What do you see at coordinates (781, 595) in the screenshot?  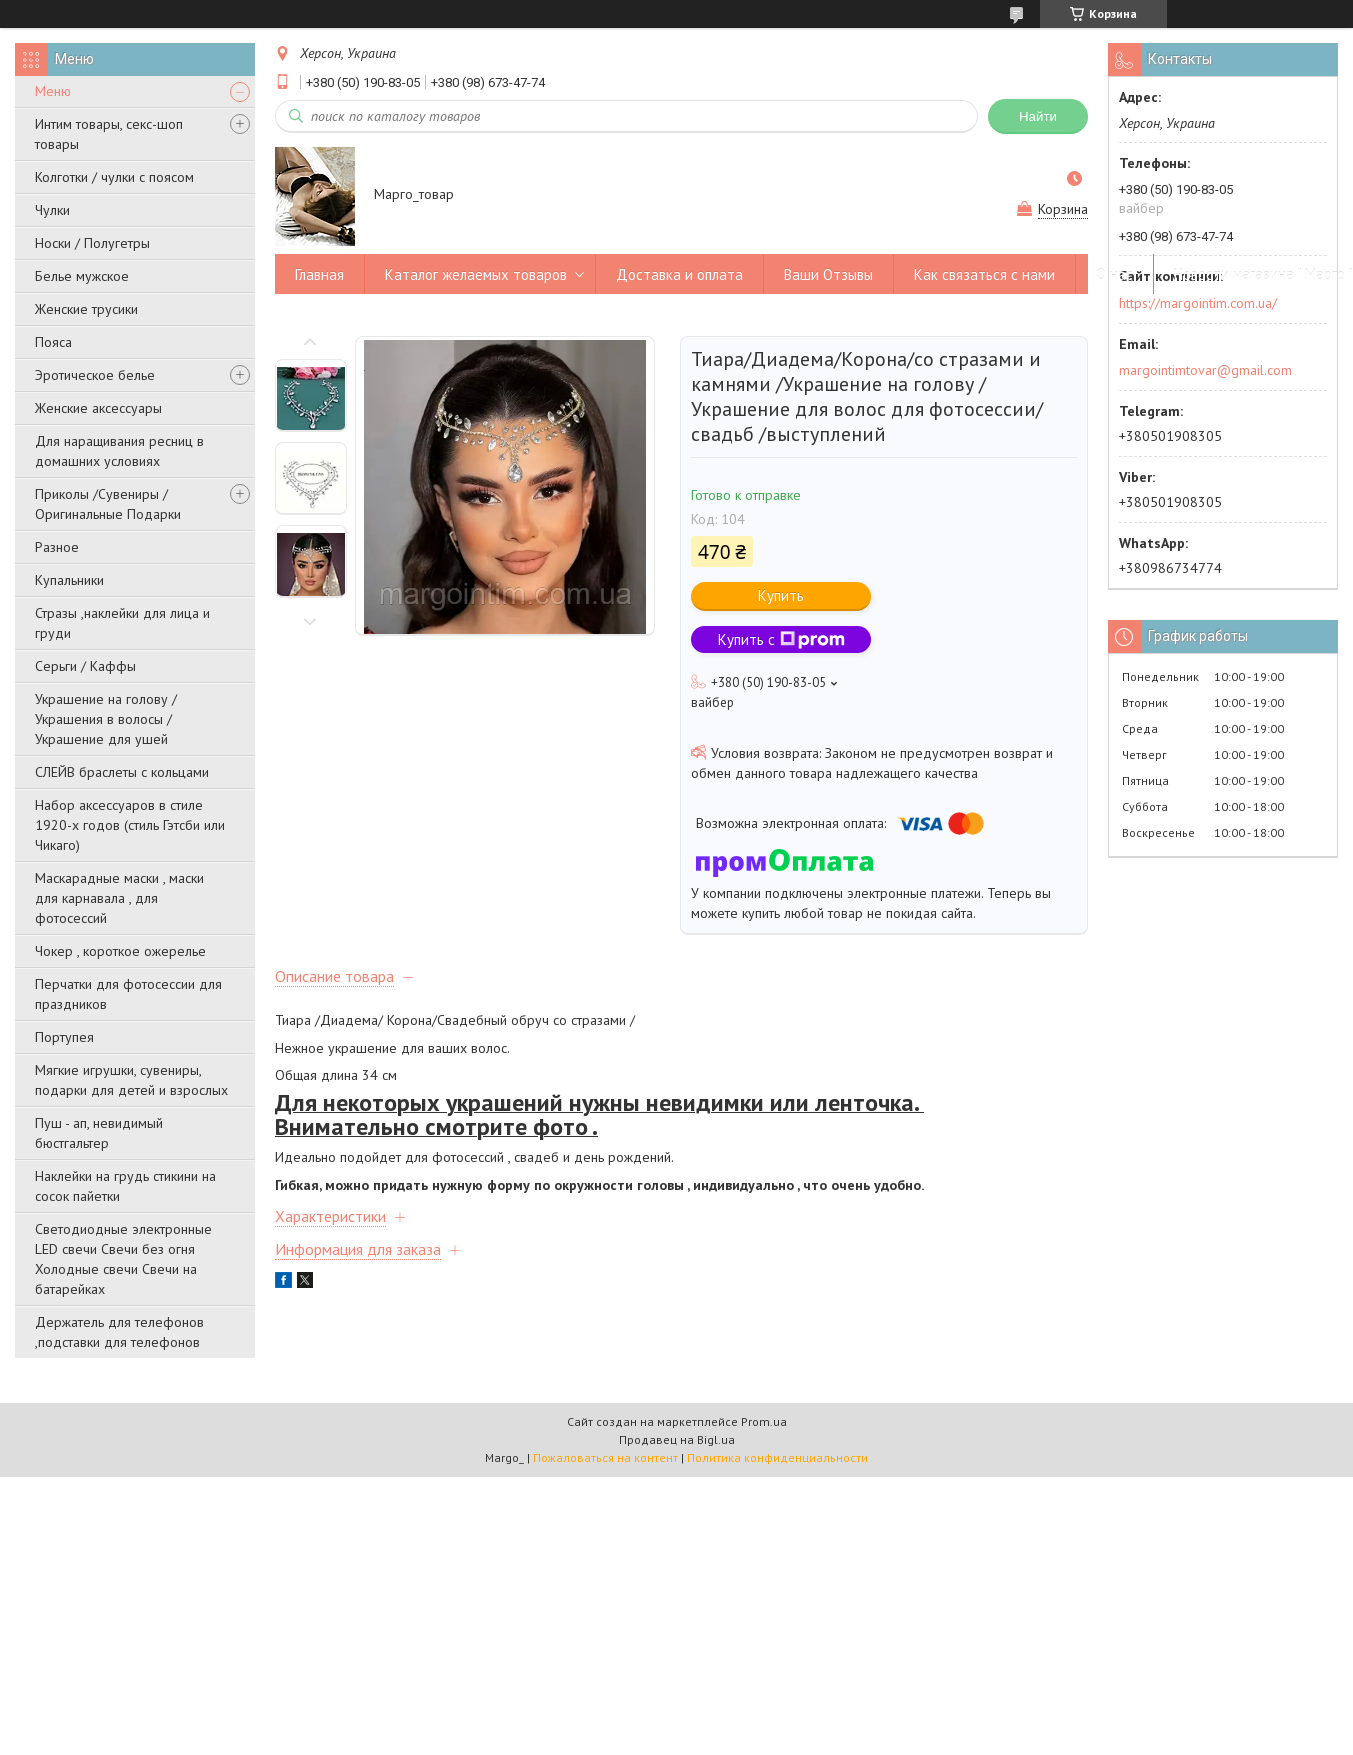 I see `Купить` at bounding box center [781, 595].